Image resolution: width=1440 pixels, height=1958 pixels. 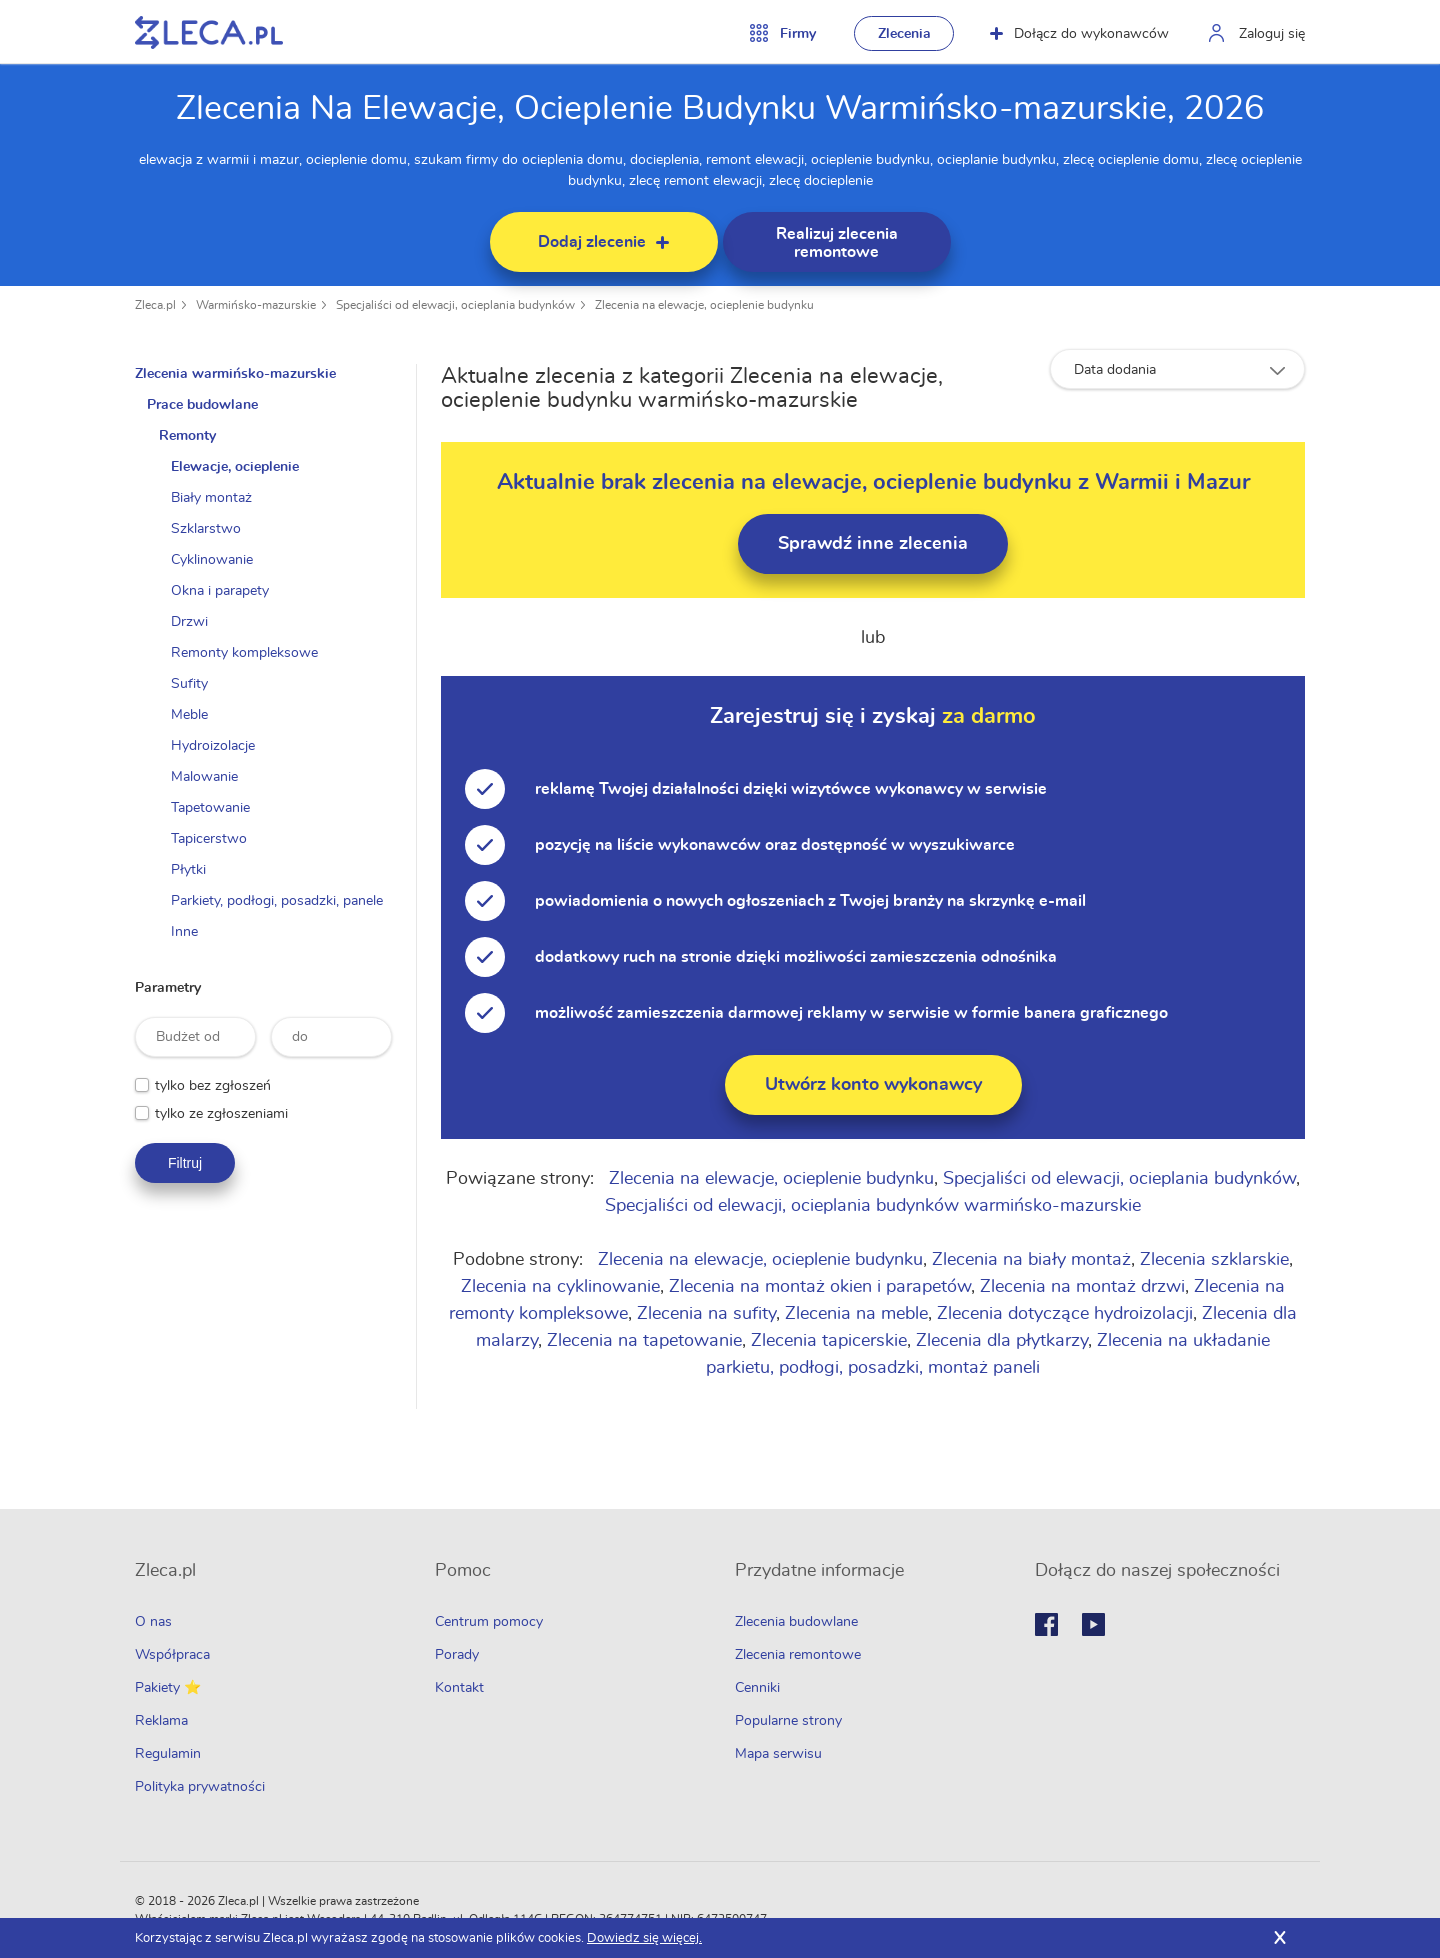 What do you see at coordinates (1214, 1260) in the screenshot?
I see `Zlecenia szklarskie` at bounding box center [1214, 1260].